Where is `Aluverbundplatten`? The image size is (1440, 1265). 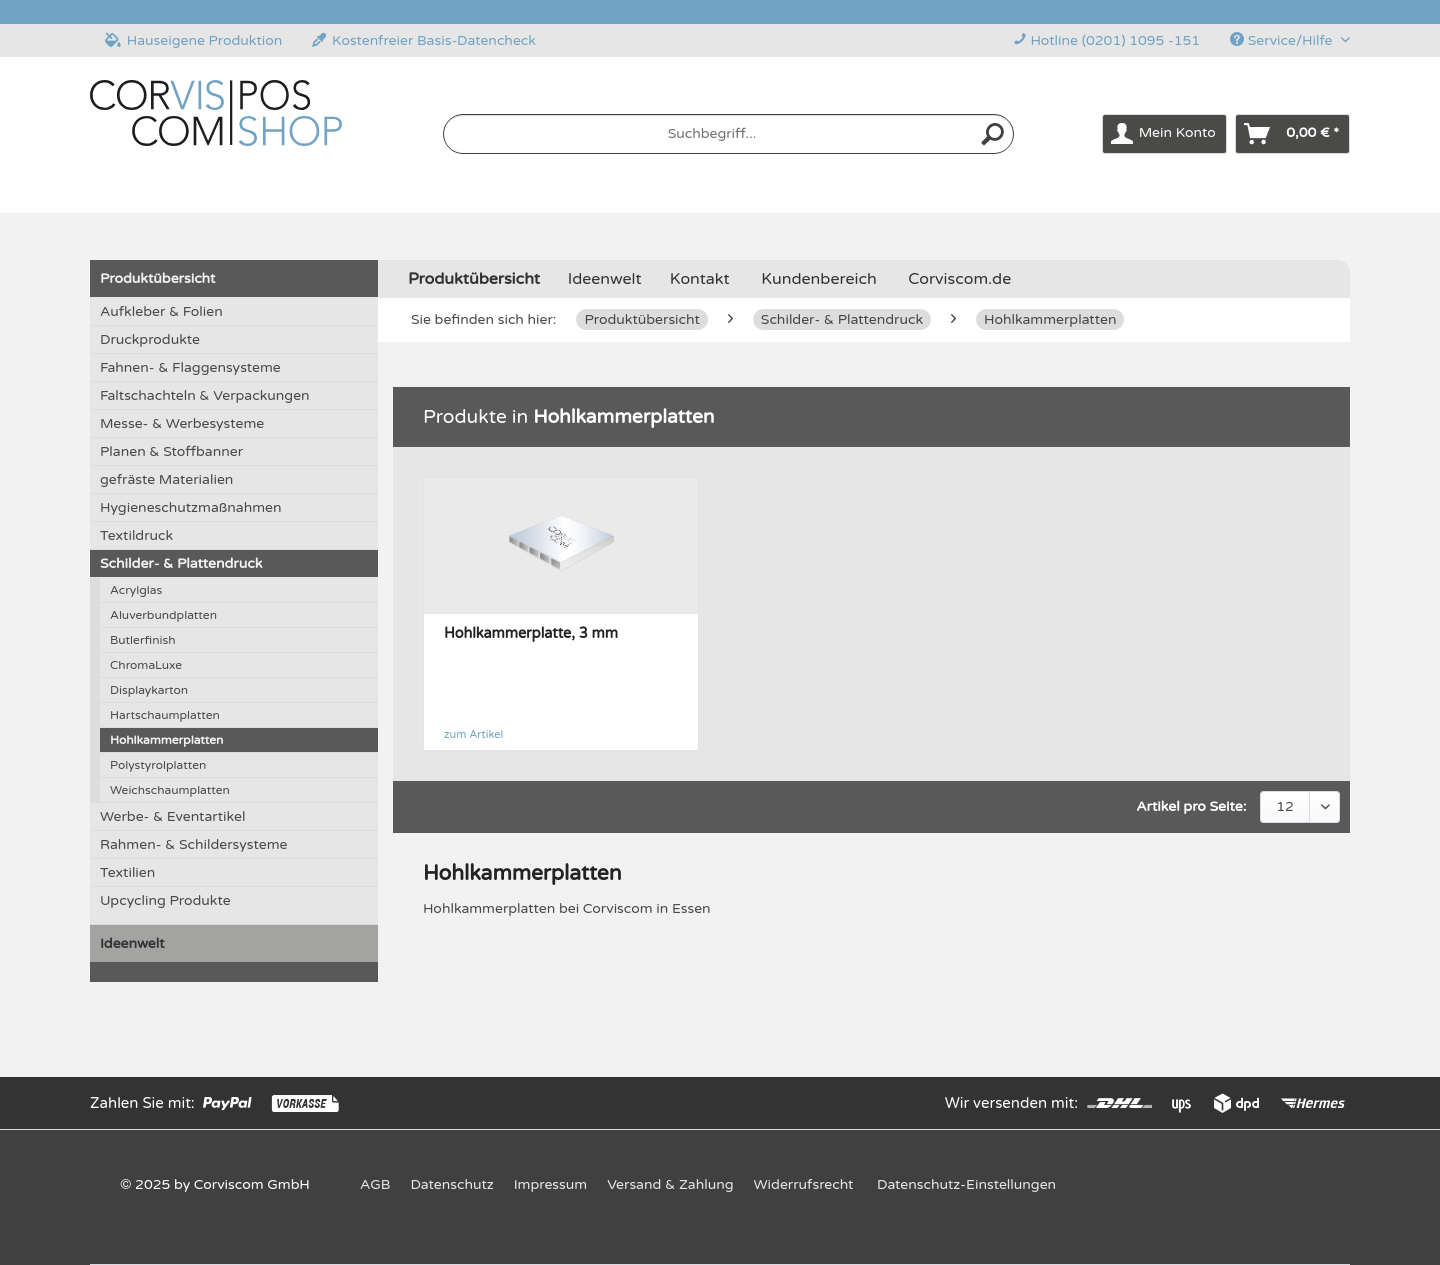
Aluverbundplatten is located at coordinates (163, 615).